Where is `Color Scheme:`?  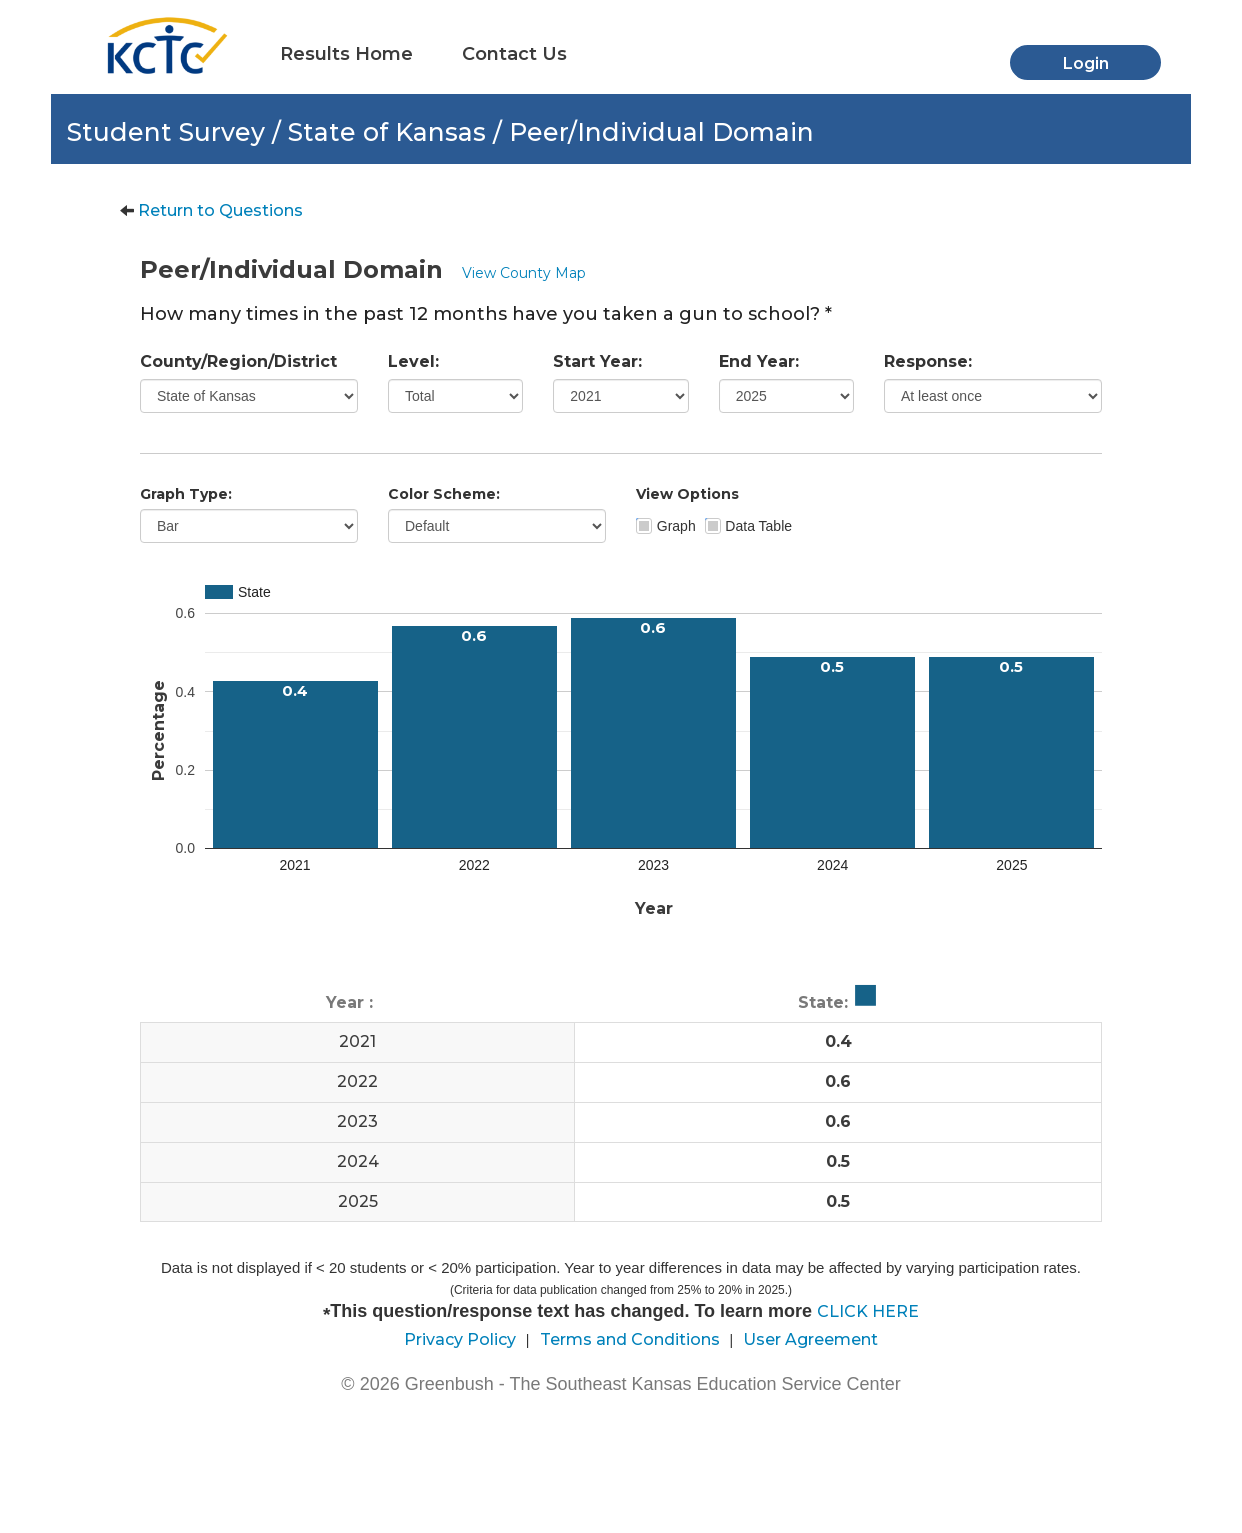 Color Scheme: is located at coordinates (444, 494).